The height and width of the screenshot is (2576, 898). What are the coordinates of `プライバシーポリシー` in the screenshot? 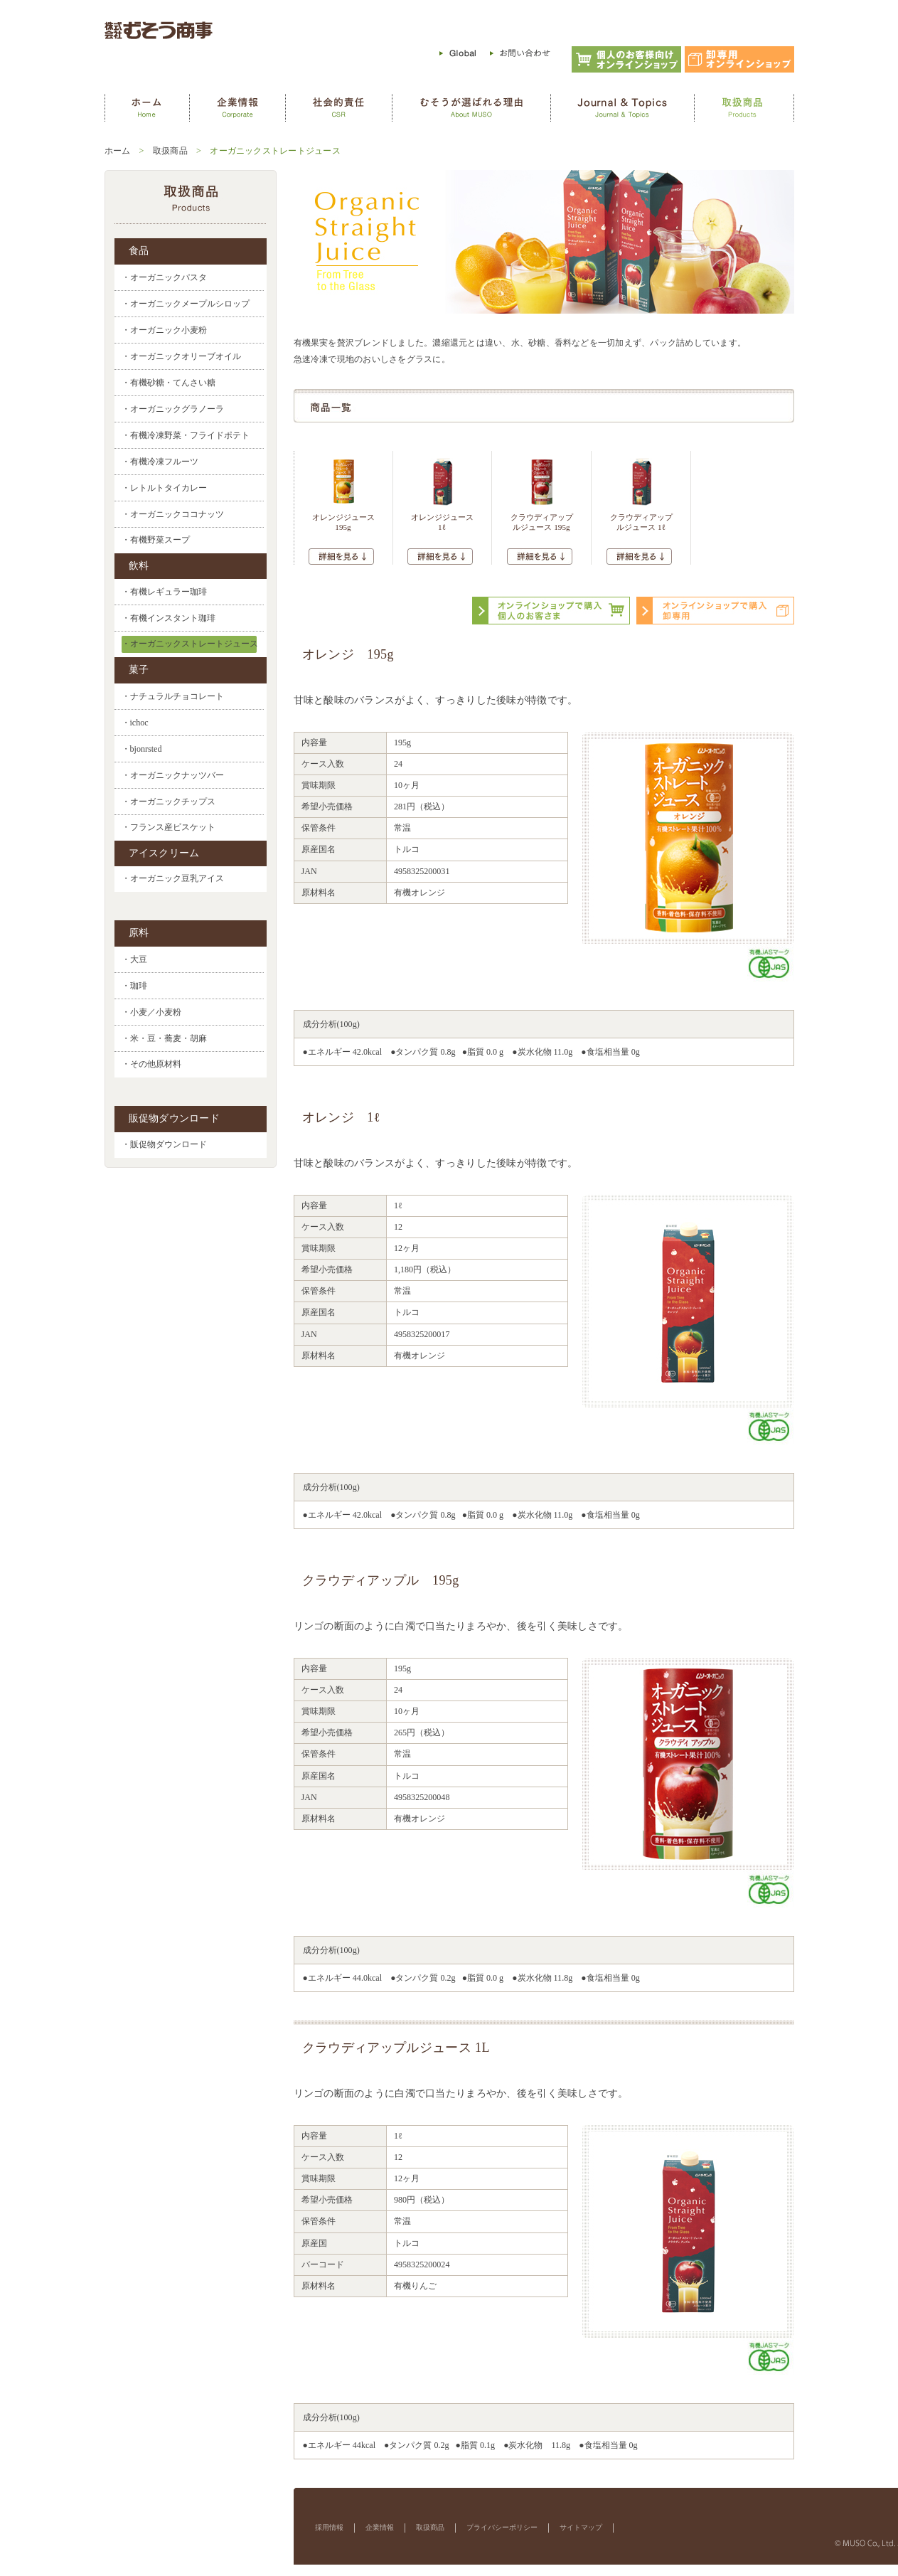 It's located at (502, 2527).